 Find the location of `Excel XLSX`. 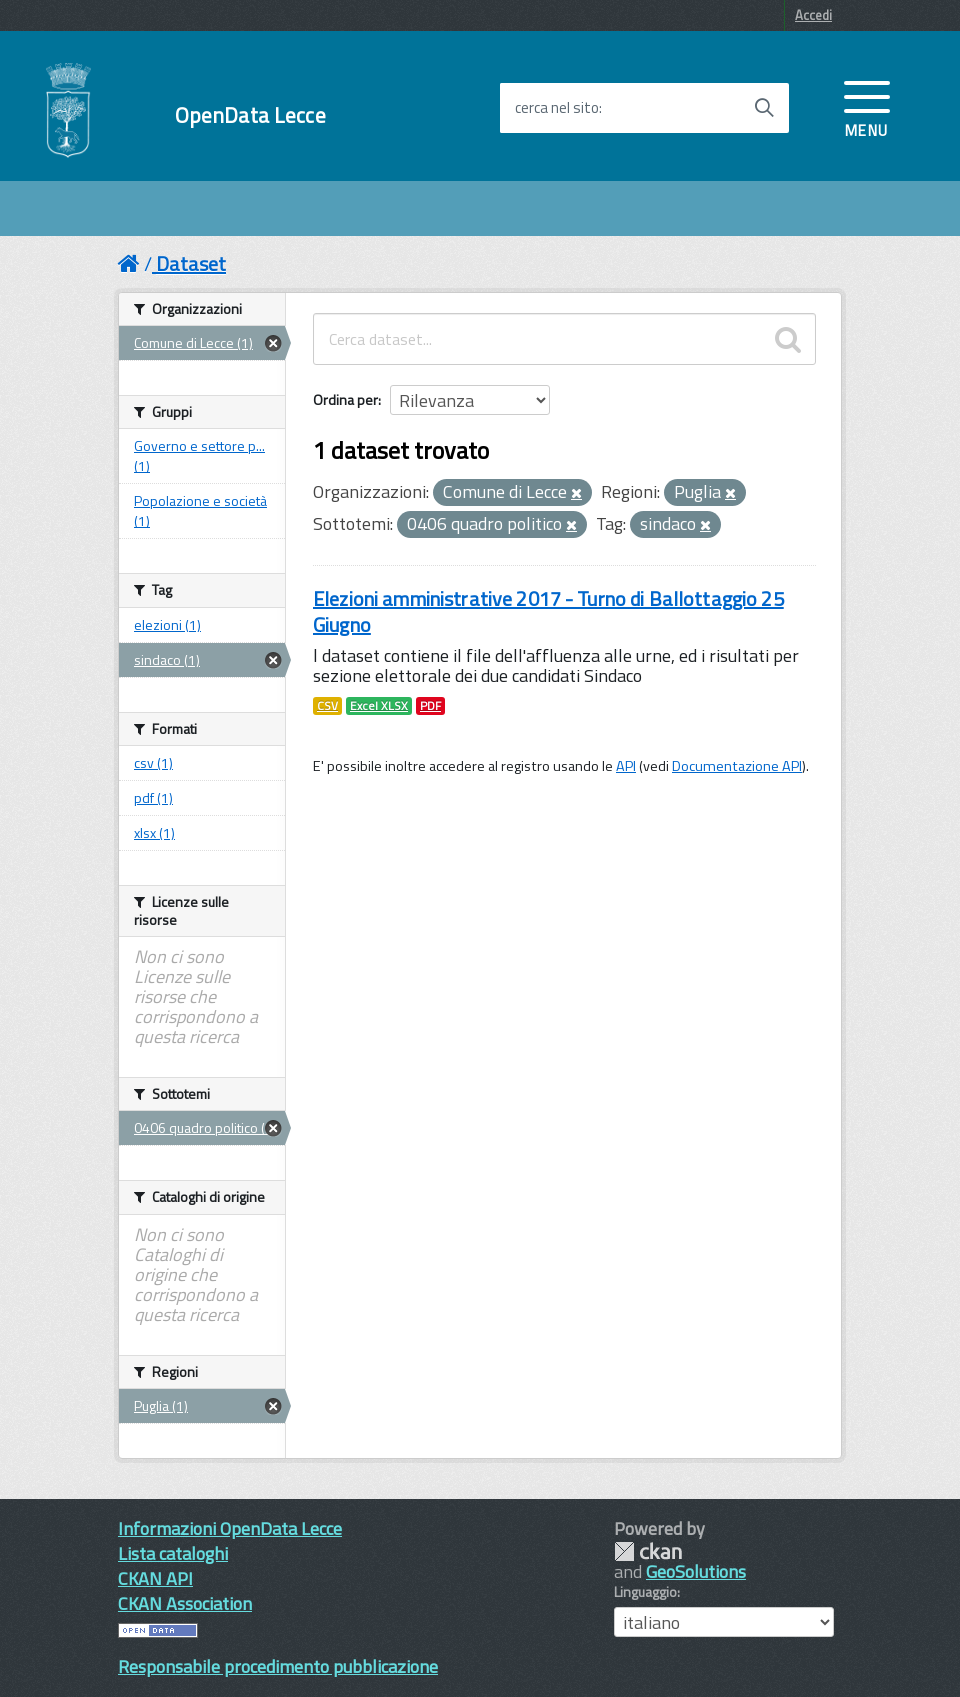

Excel XLSX is located at coordinates (379, 706).